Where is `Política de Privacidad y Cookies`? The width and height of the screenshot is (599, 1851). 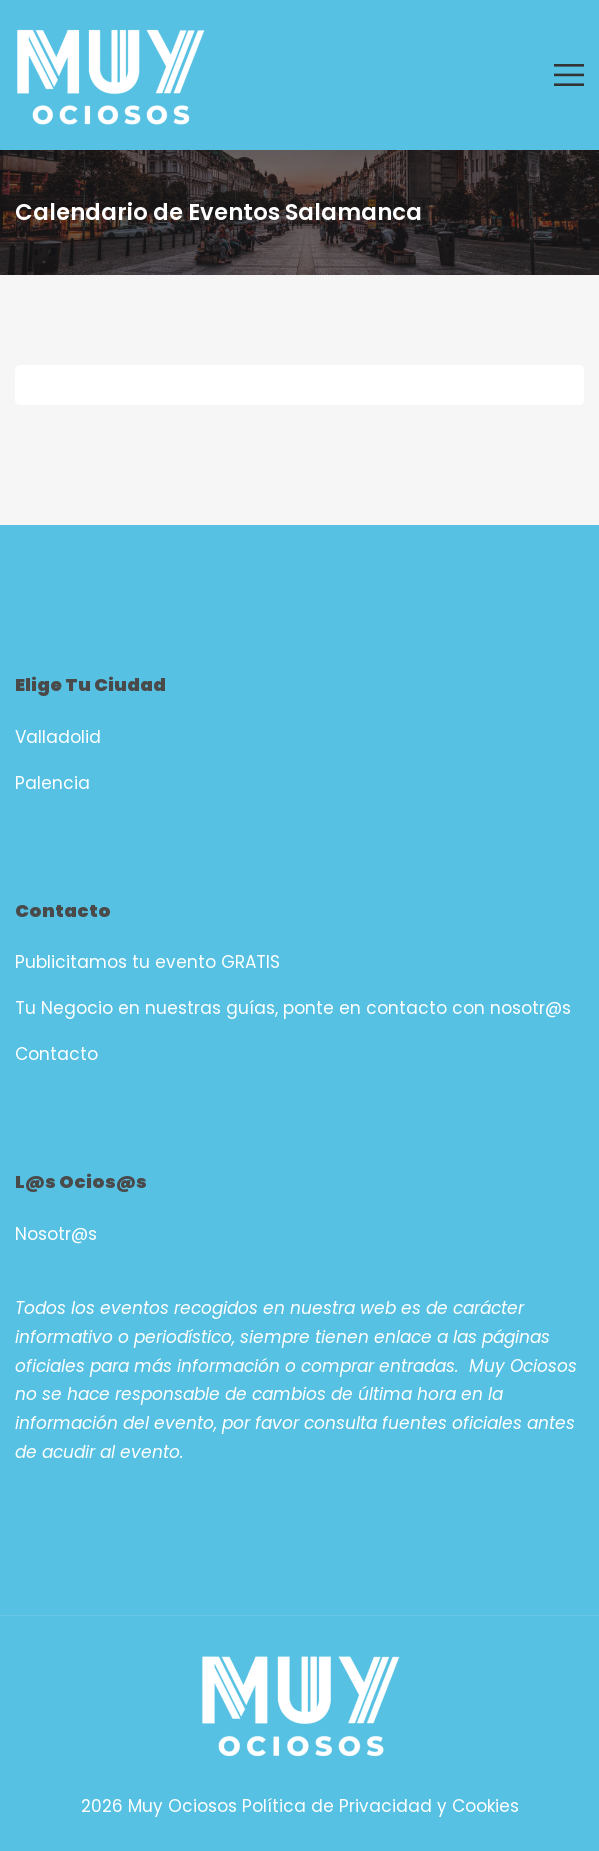 Política de Privacidad y Cookies is located at coordinates (380, 1806).